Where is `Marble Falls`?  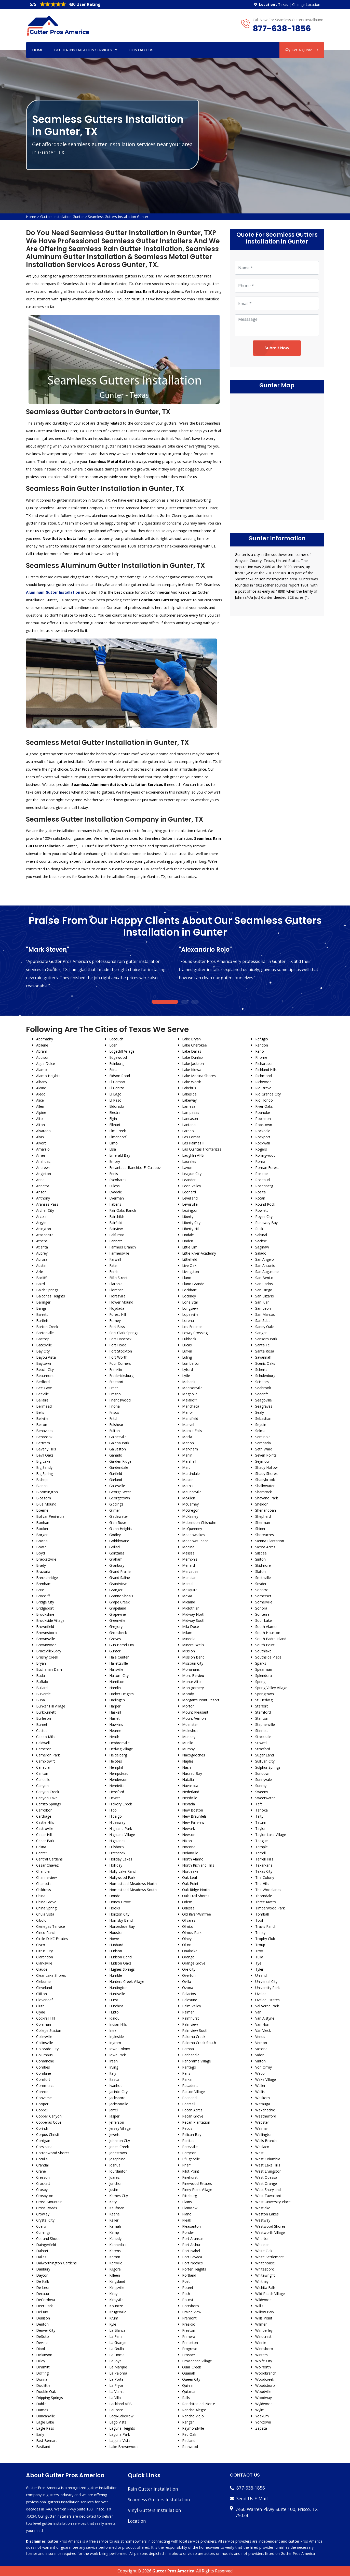
Marble Falls is located at coordinates (192, 1430).